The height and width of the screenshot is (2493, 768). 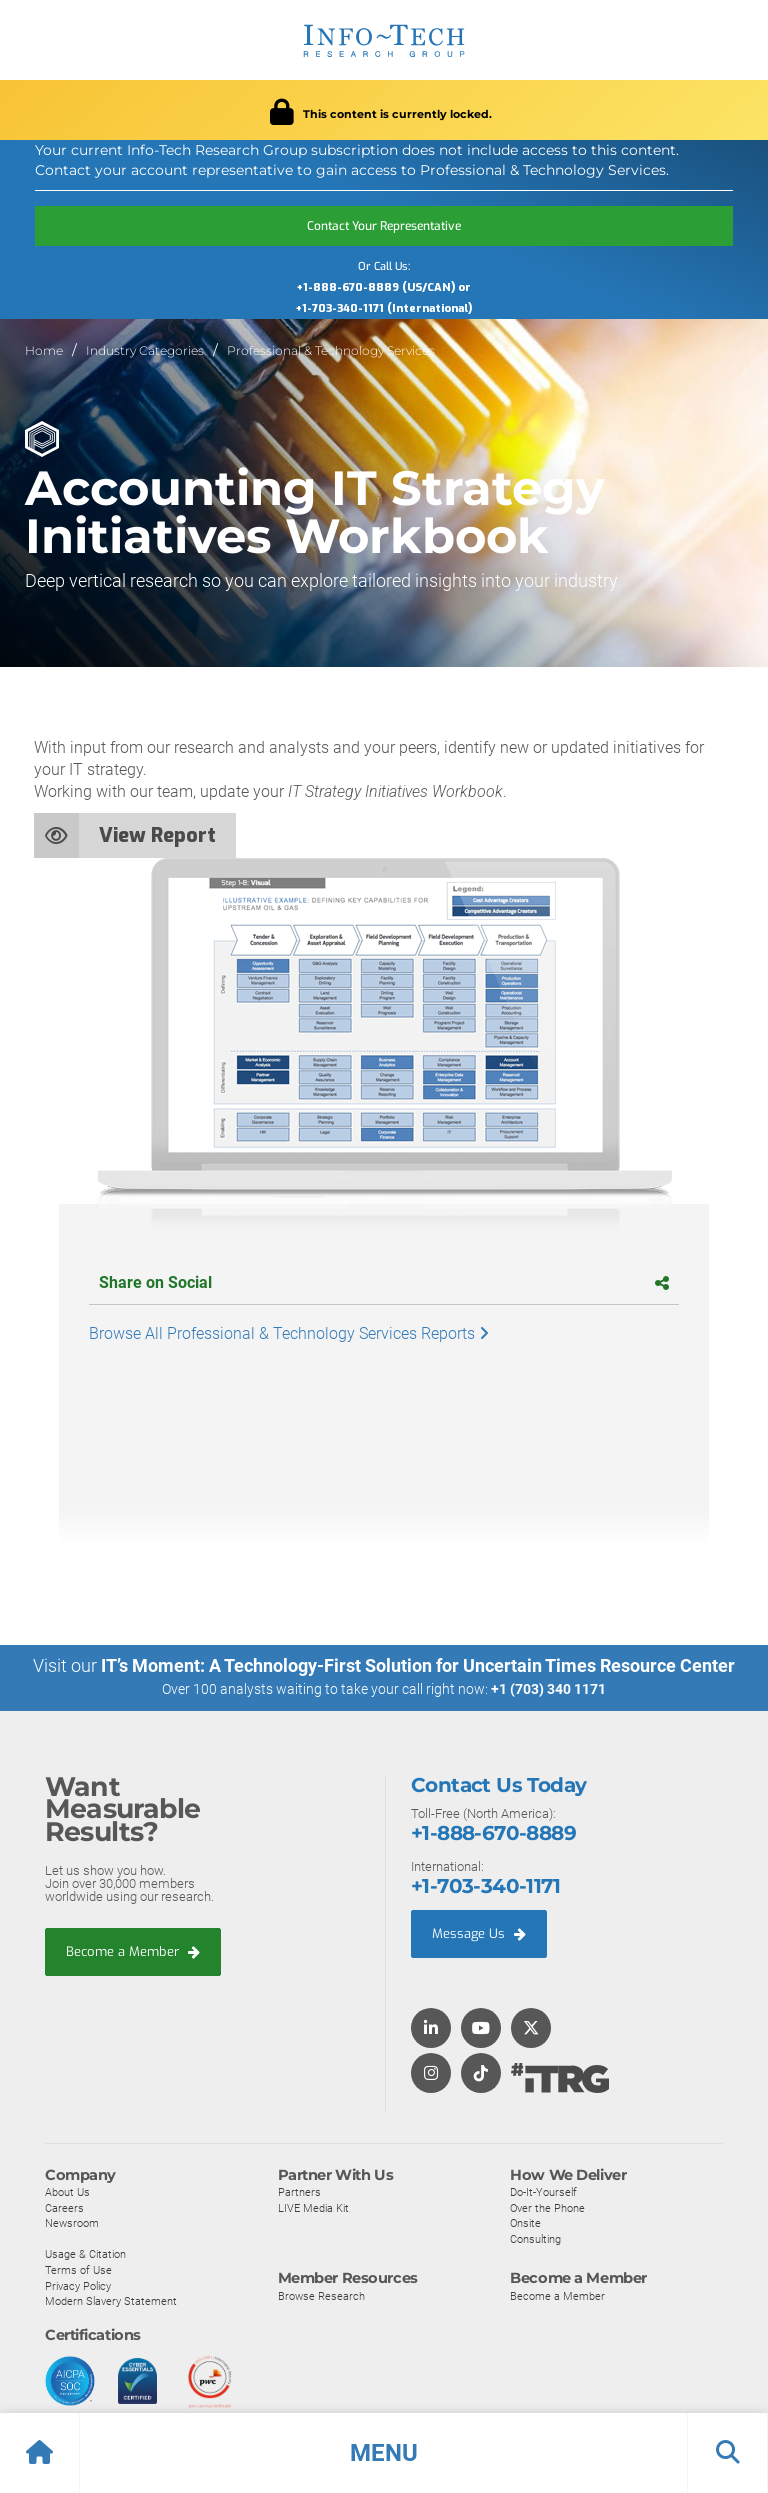 I want to click on Professional & Technology Services, so click(x=331, y=350).